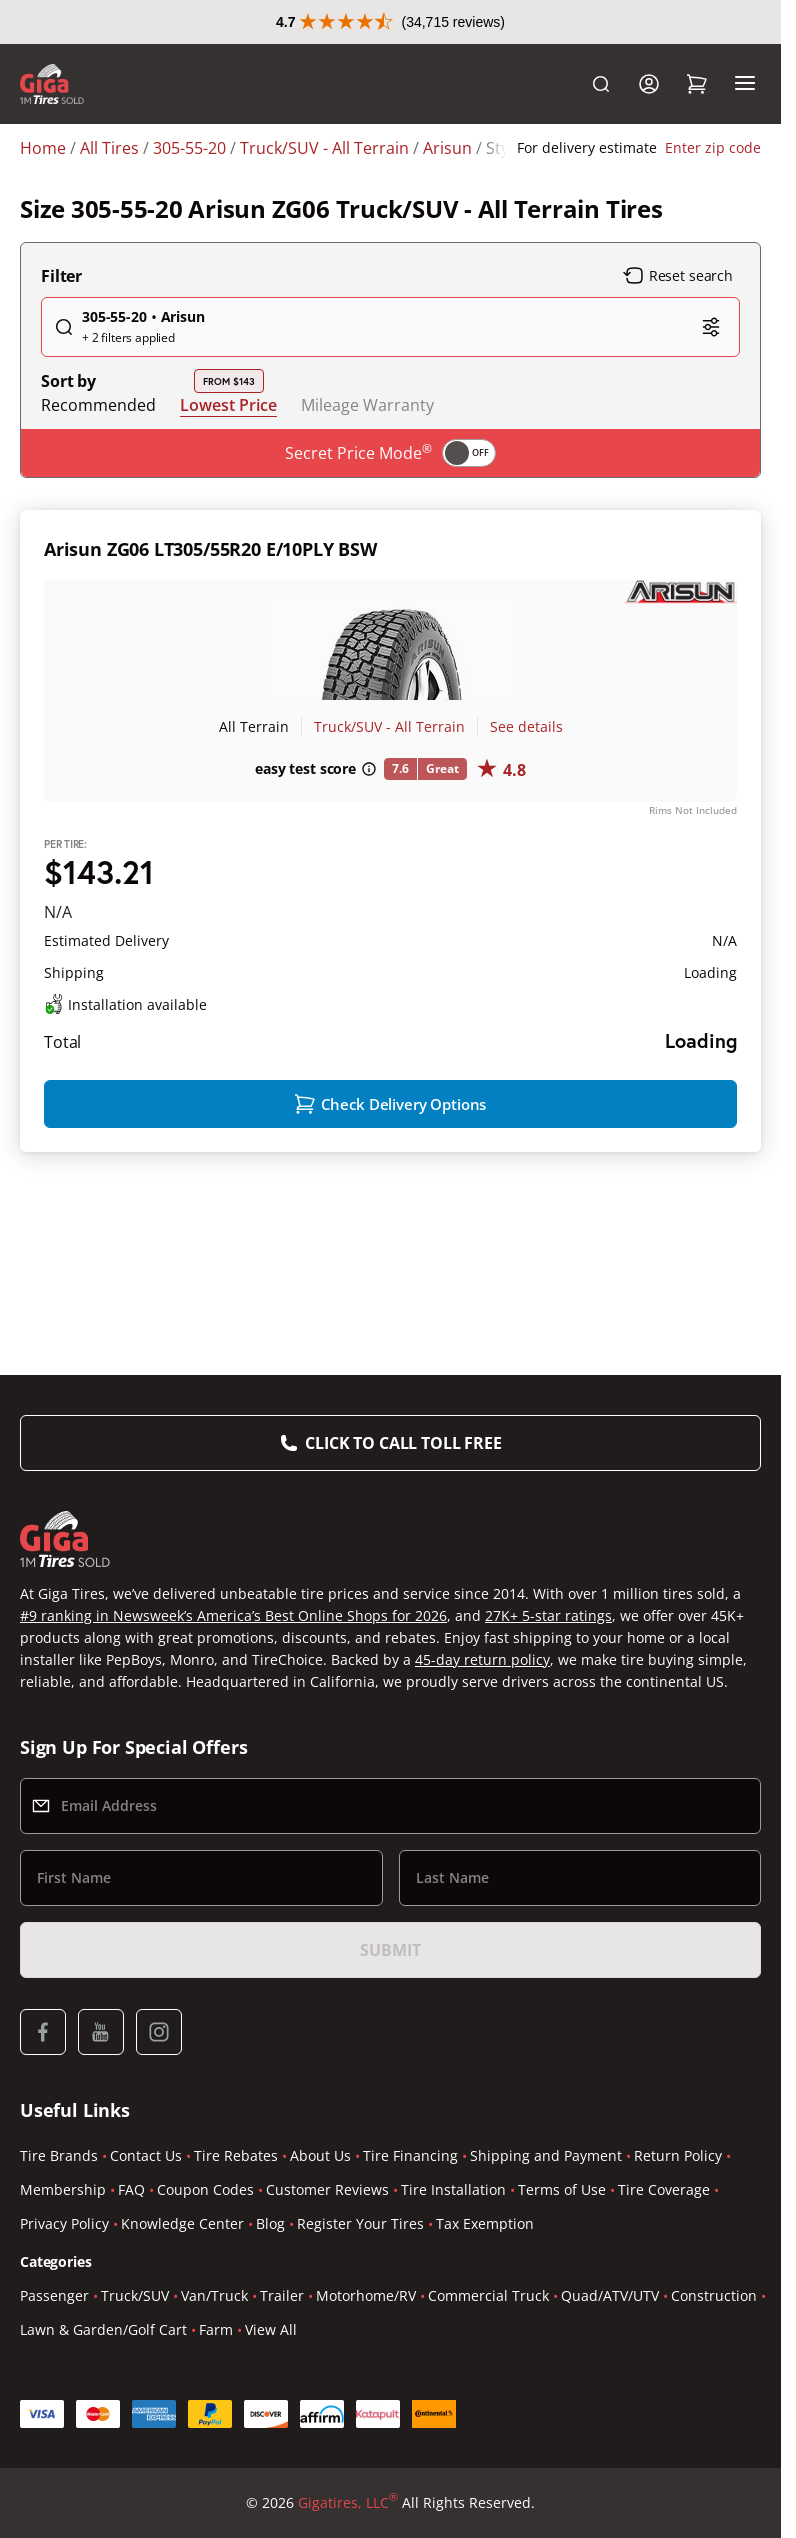 The image size is (796, 2538). What do you see at coordinates (214, 2295) in the screenshot?
I see `Van/Truck` at bounding box center [214, 2295].